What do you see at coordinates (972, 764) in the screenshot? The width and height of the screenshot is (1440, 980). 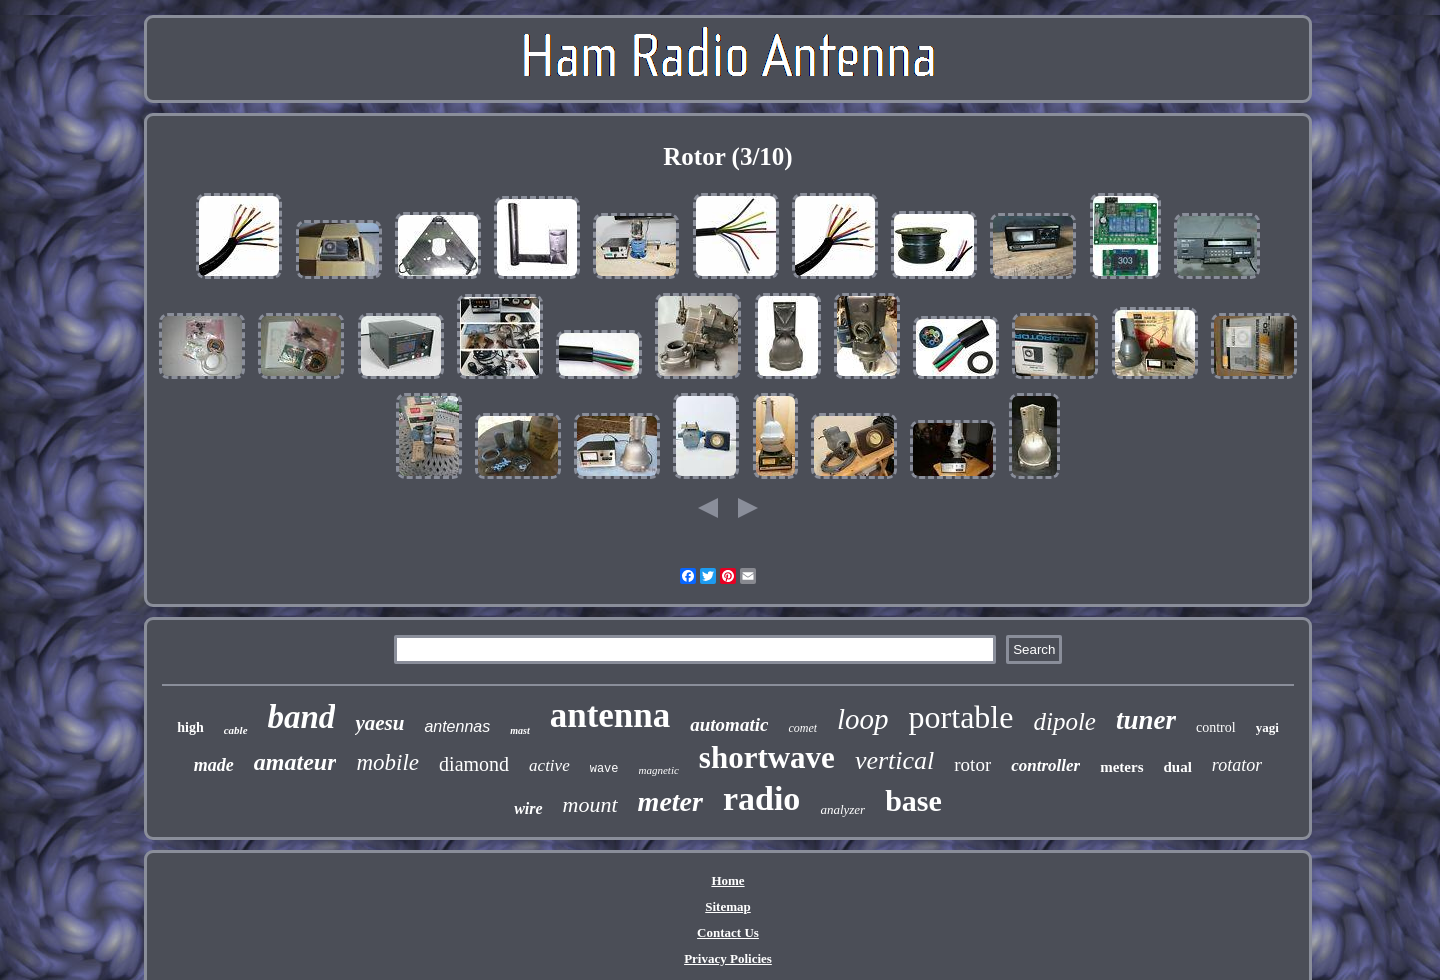 I see `rotor` at bounding box center [972, 764].